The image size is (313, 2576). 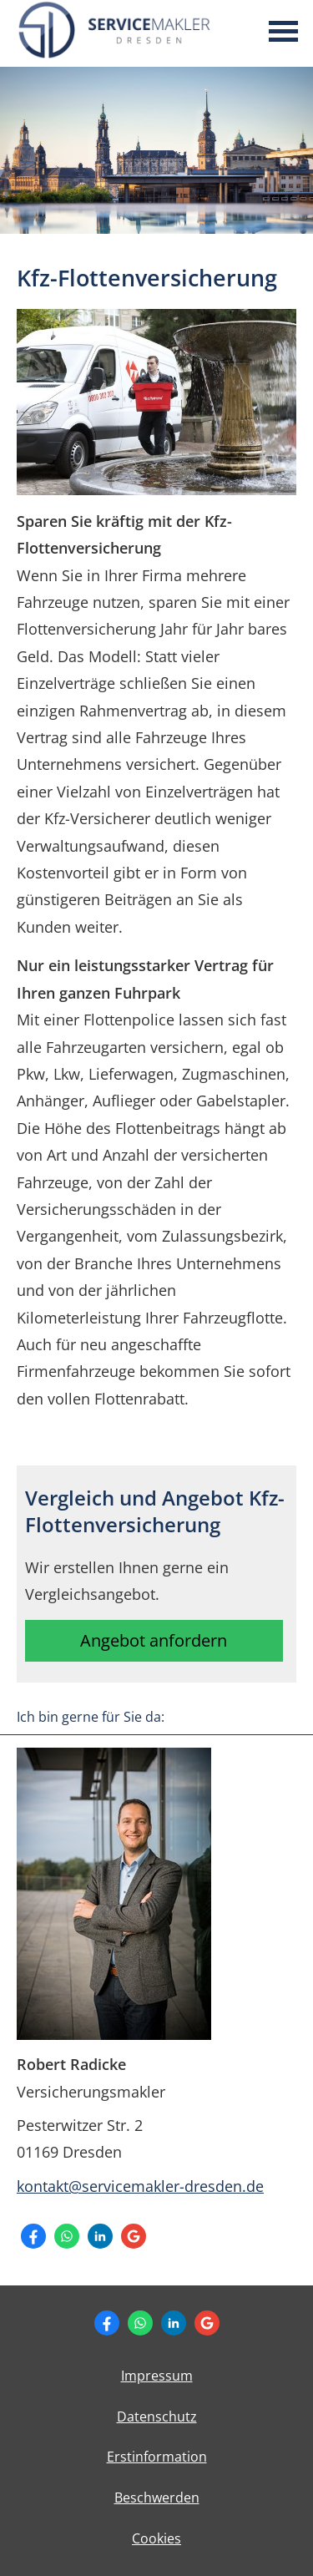 What do you see at coordinates (156, 2497) in the screenshot?
I see `Beschwerden` at bounding box center [156, 2497].